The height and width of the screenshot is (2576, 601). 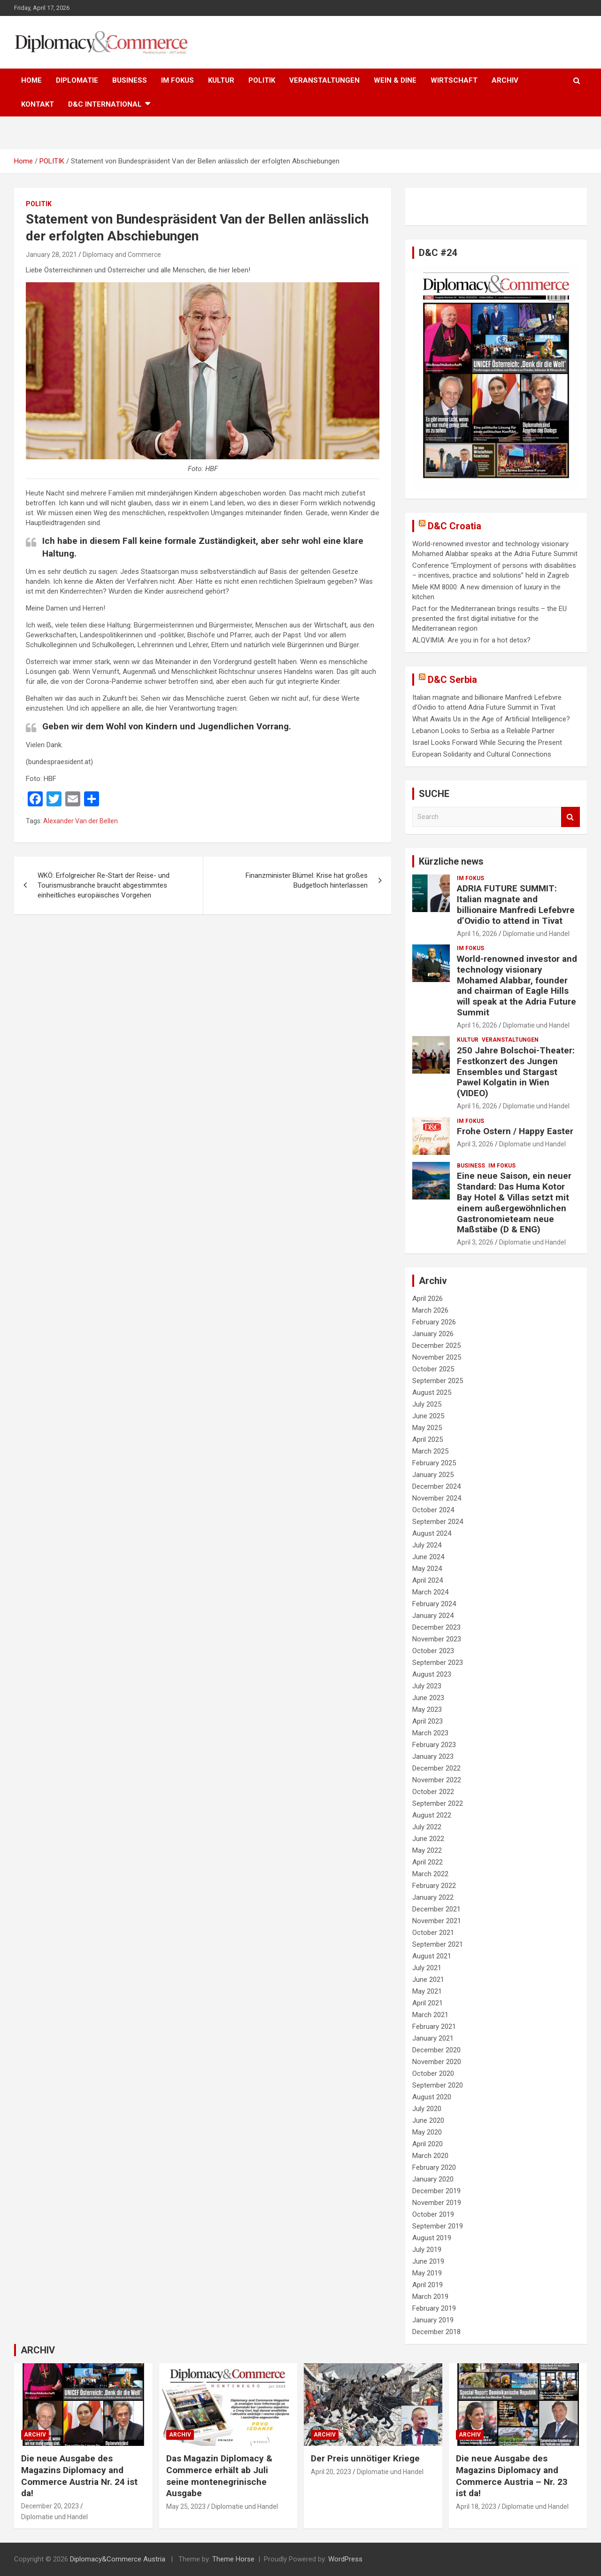 I want to click on November 2025, so click(x=436, y=1357).